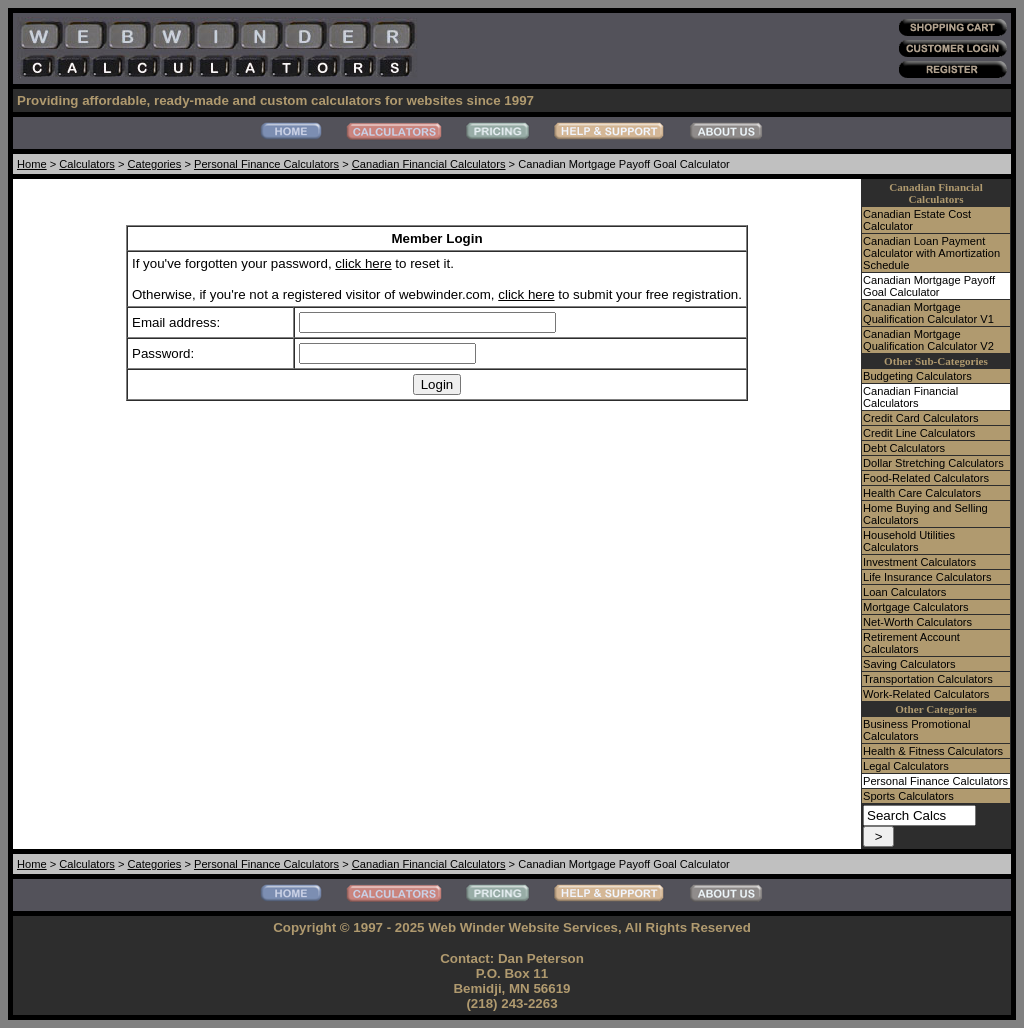  Describe the element at coordinates (920, 418) in the screenshot. I see `Credit Card Calculators` at that location.